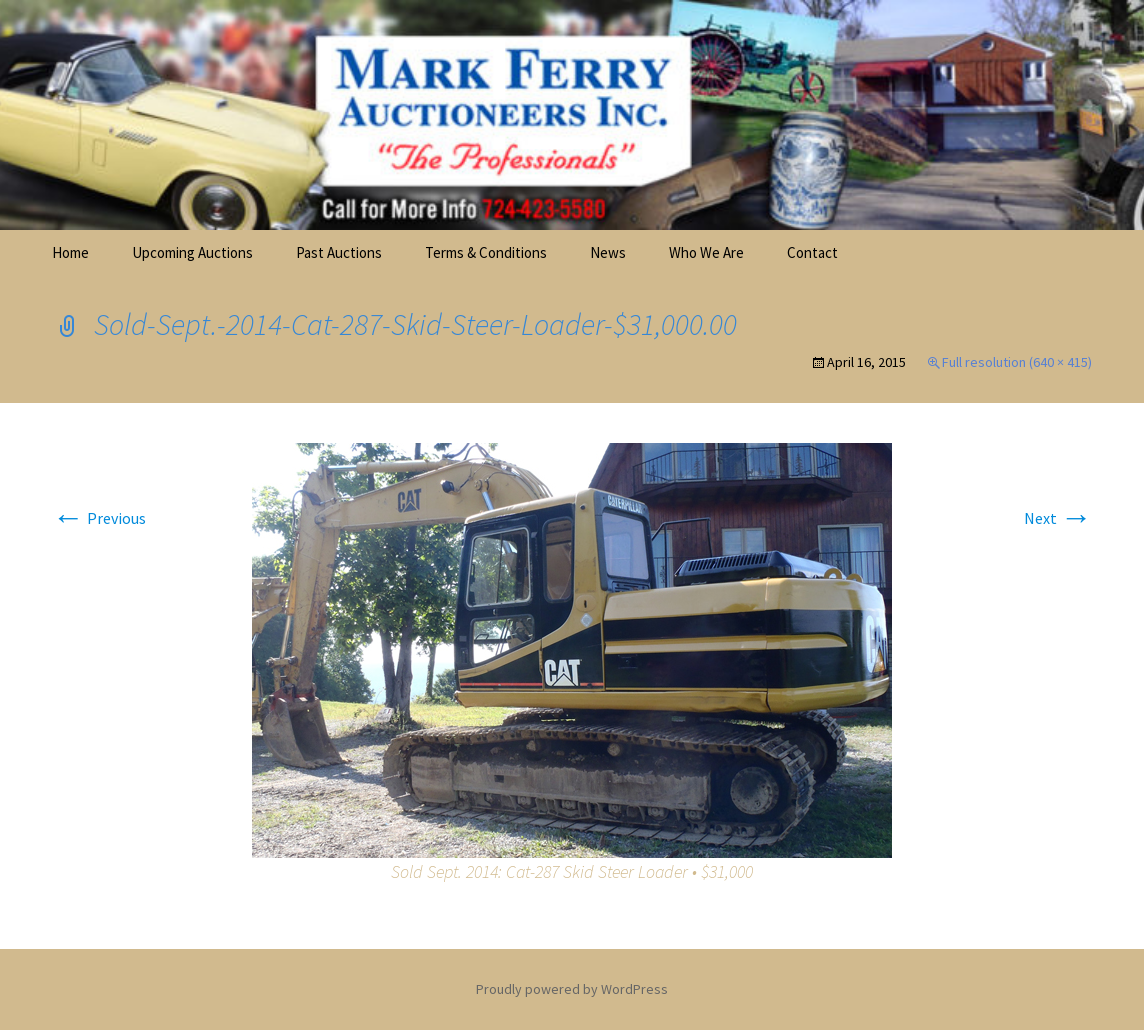  Describe the element at coordinates (608, 252) in the screenshot. I see `News` at that location.